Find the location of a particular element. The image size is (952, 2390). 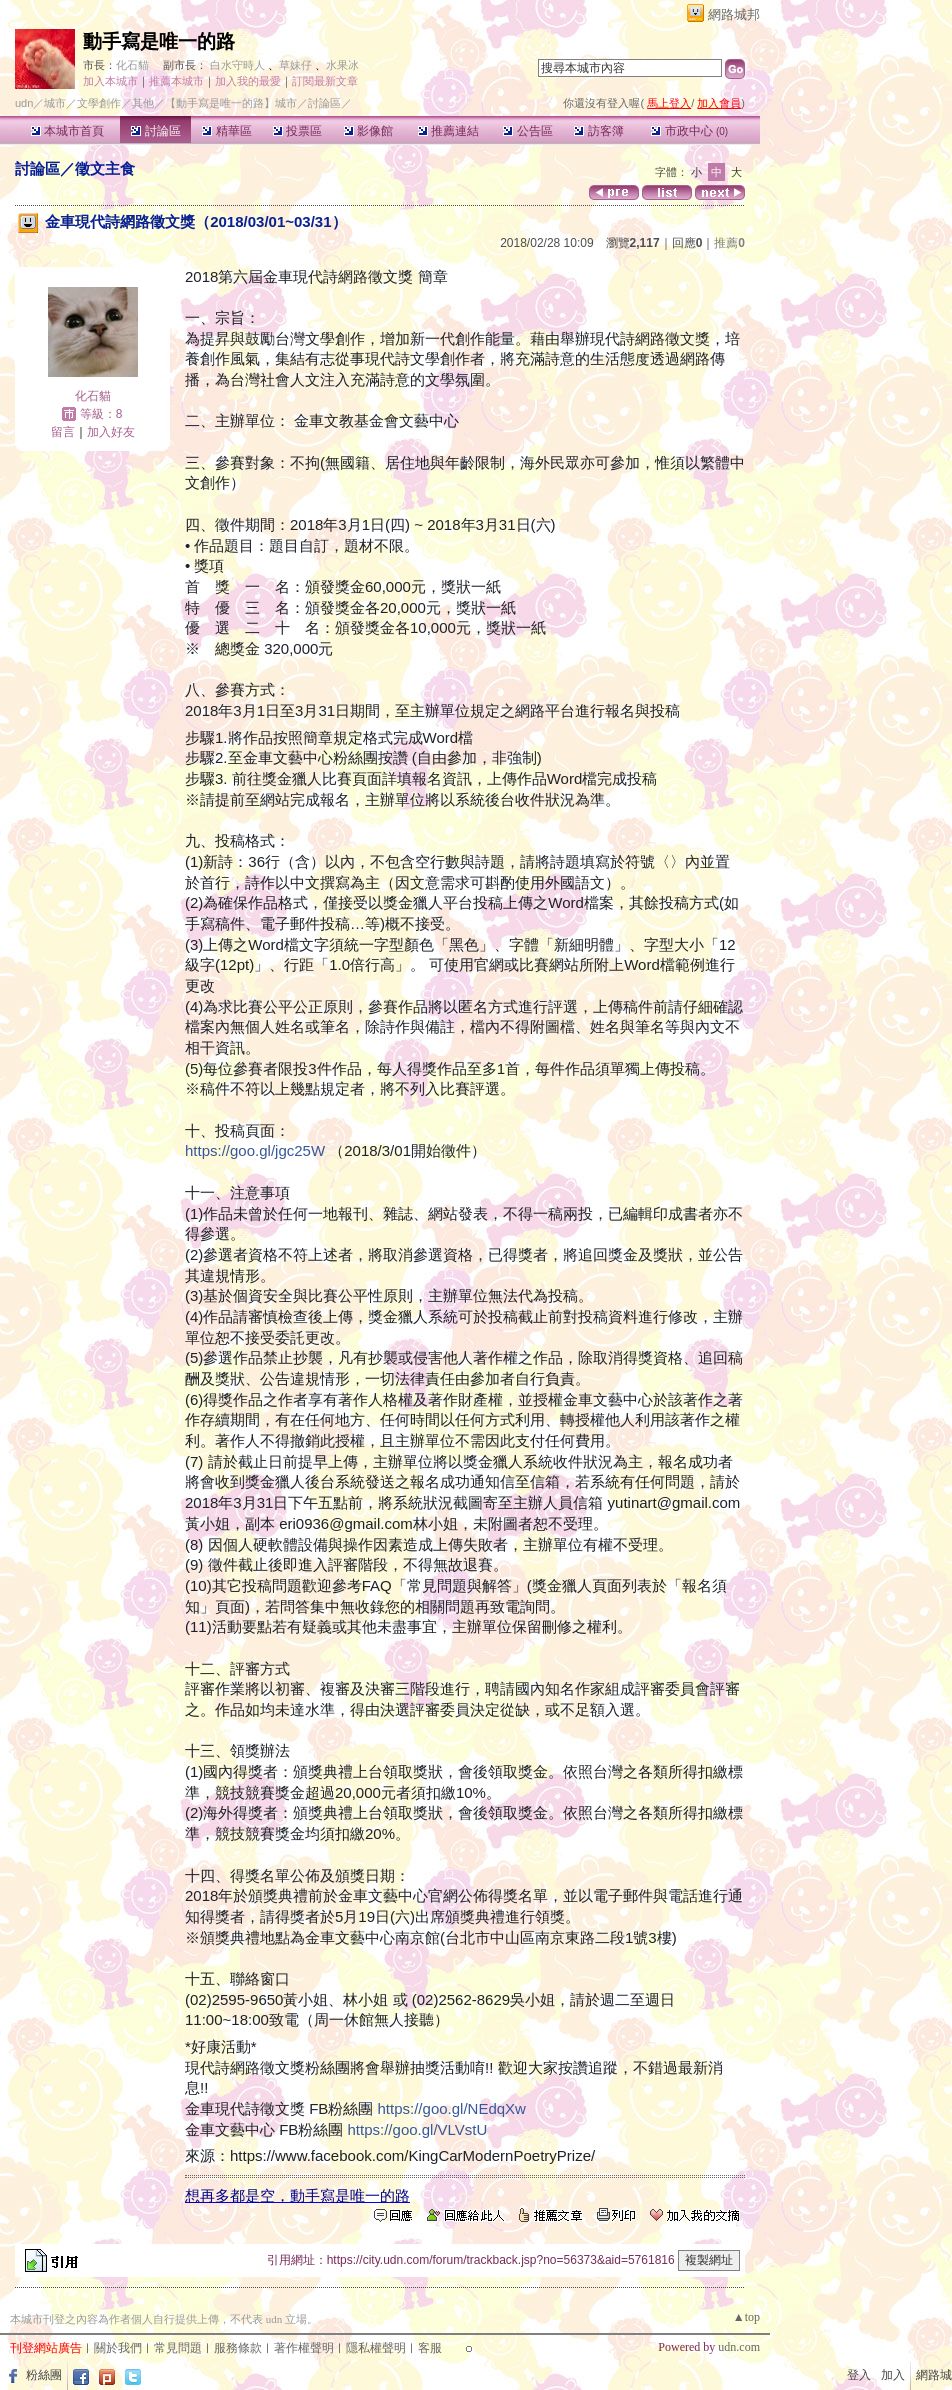

投票區 is located at coordinates (297, 131).